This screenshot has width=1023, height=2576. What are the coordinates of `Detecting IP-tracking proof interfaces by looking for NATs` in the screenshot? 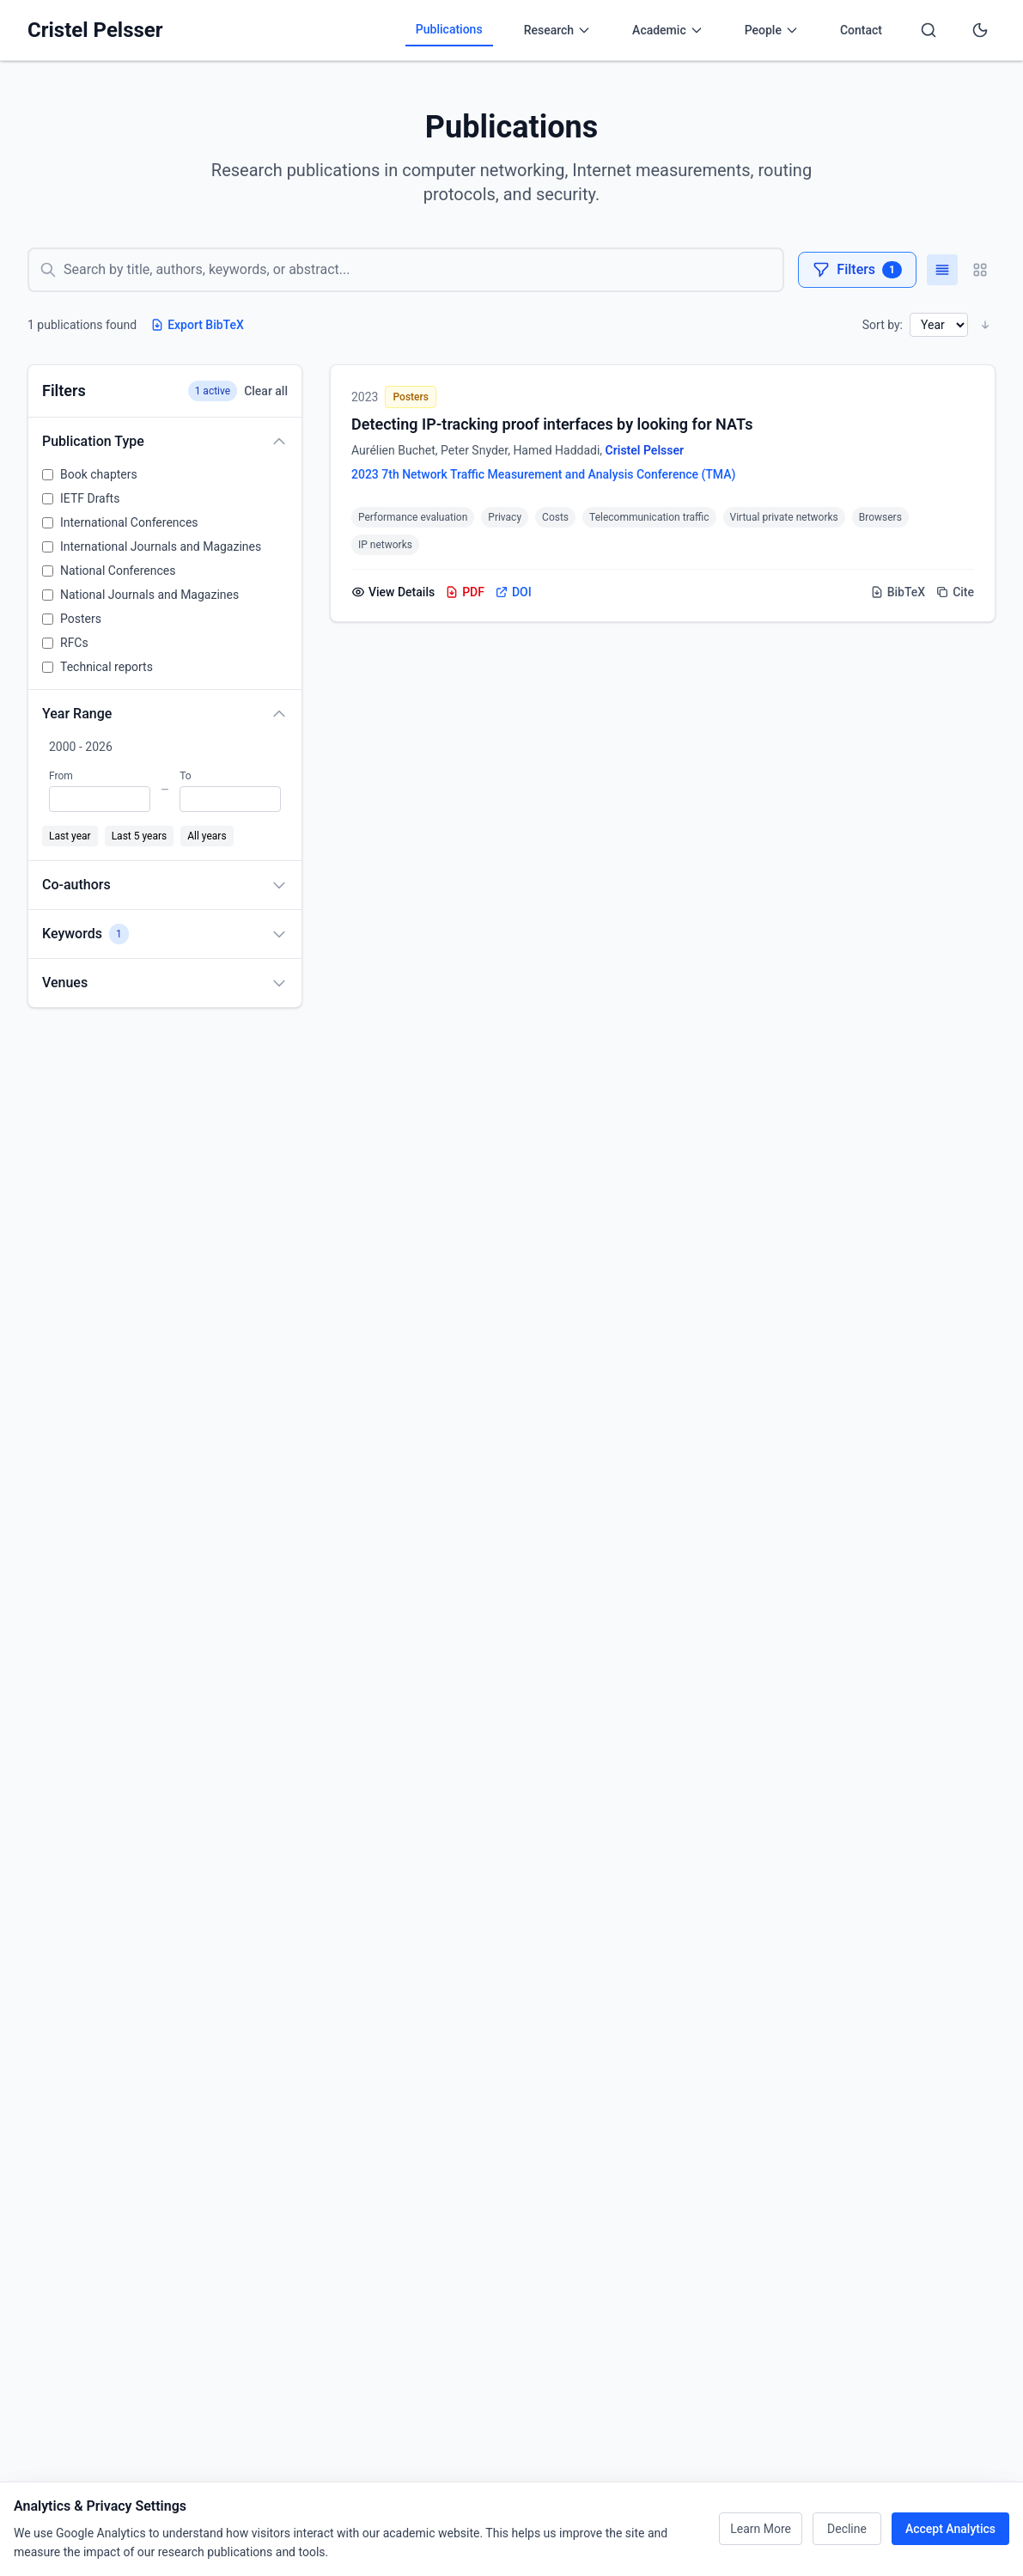 It's located at (551, 424).